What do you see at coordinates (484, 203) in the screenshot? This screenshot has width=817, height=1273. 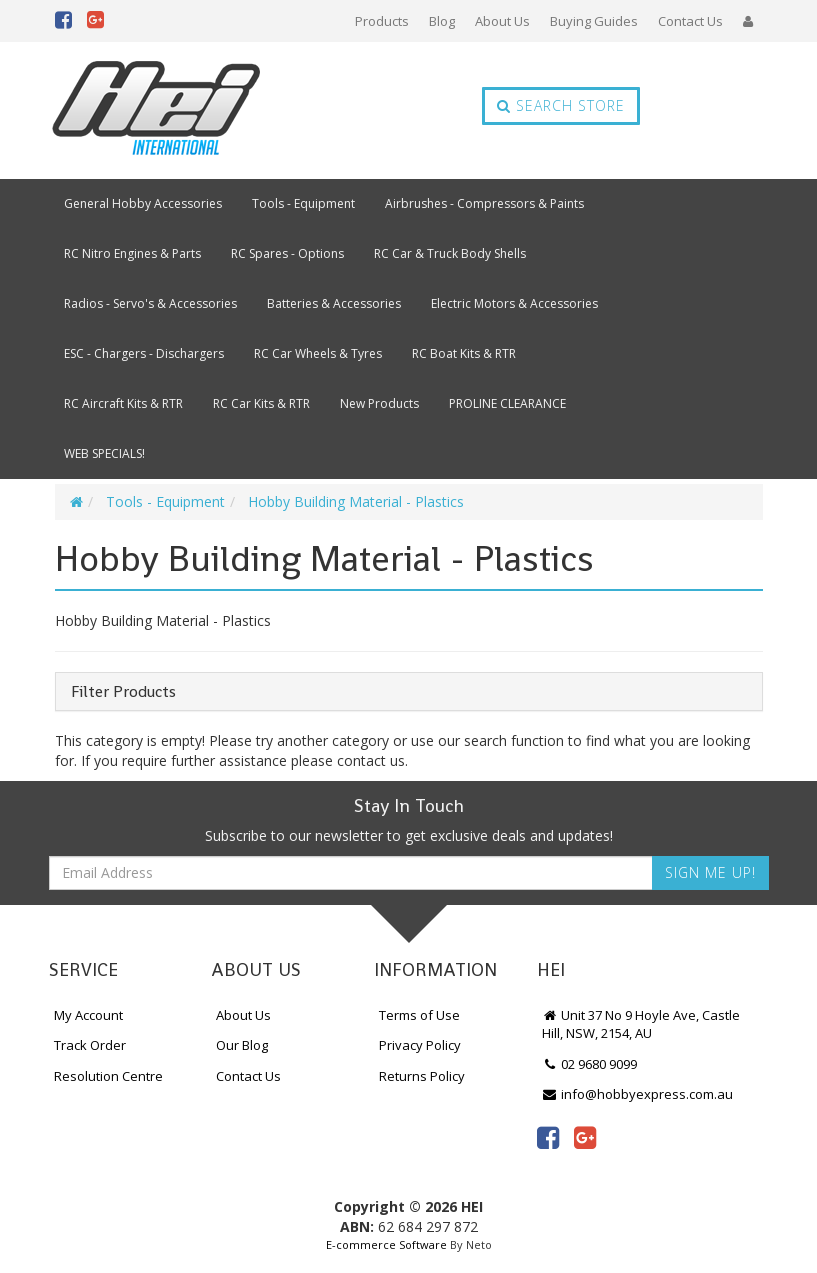 I see `Airbrushes - Compressors & Paints` at bounding box center [484, 203].